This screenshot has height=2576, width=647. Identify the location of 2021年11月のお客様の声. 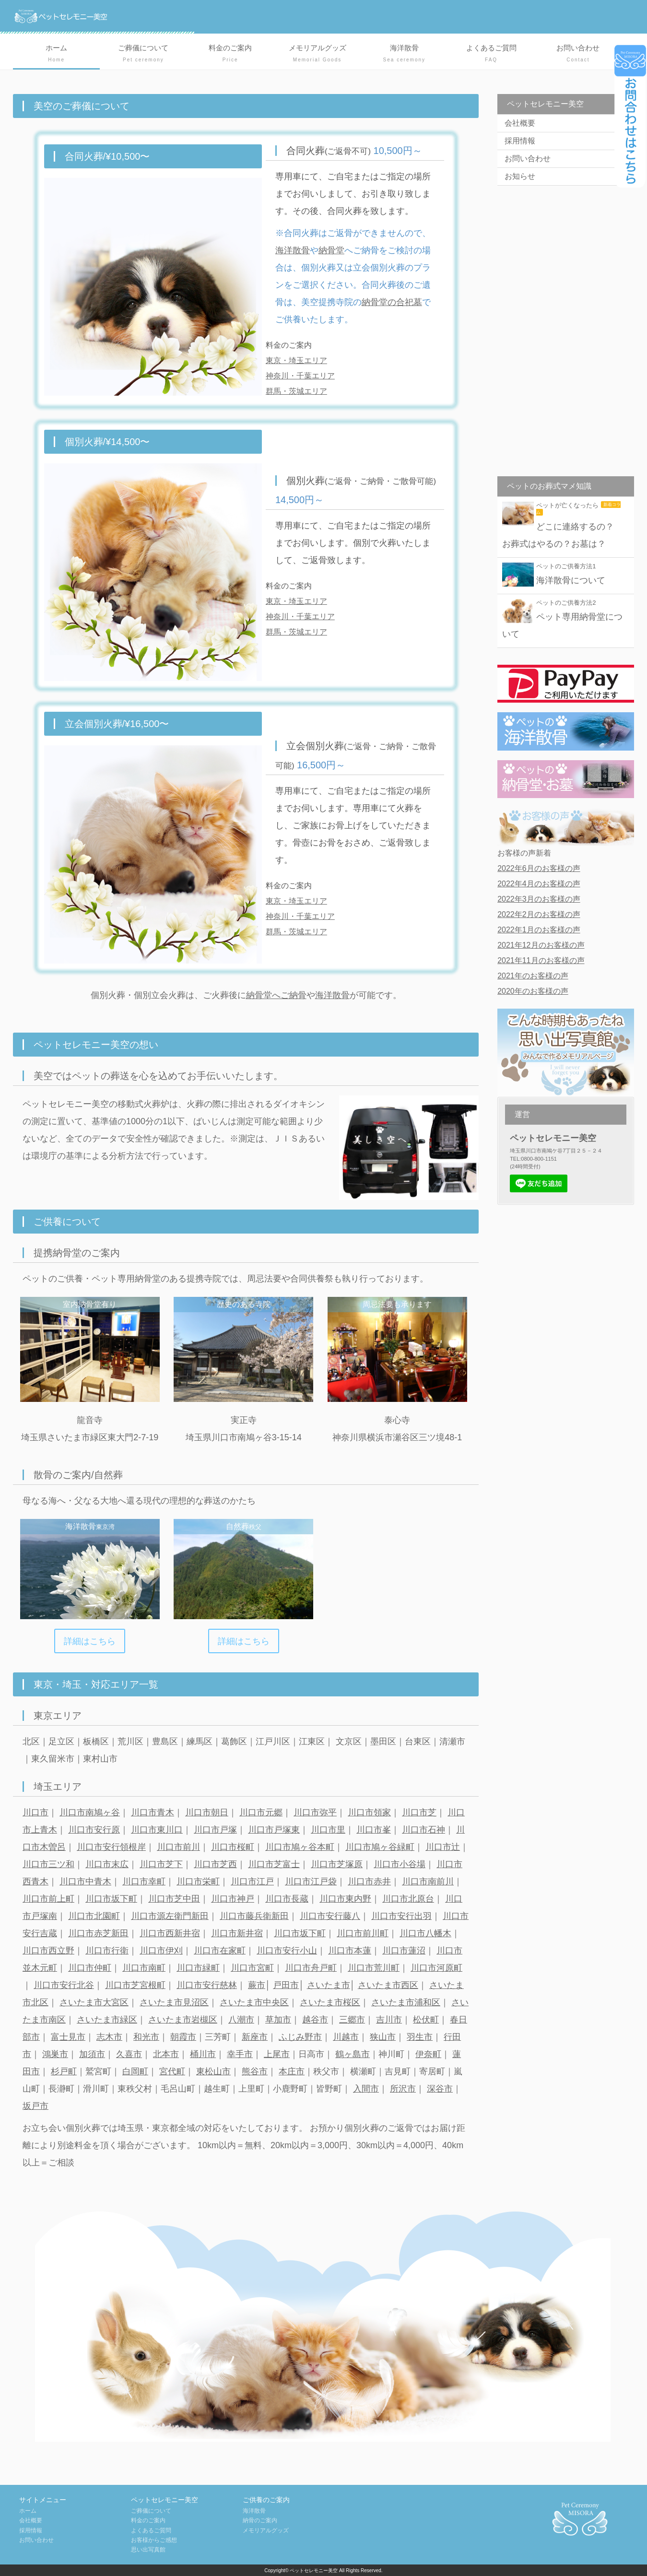
(540, 960).